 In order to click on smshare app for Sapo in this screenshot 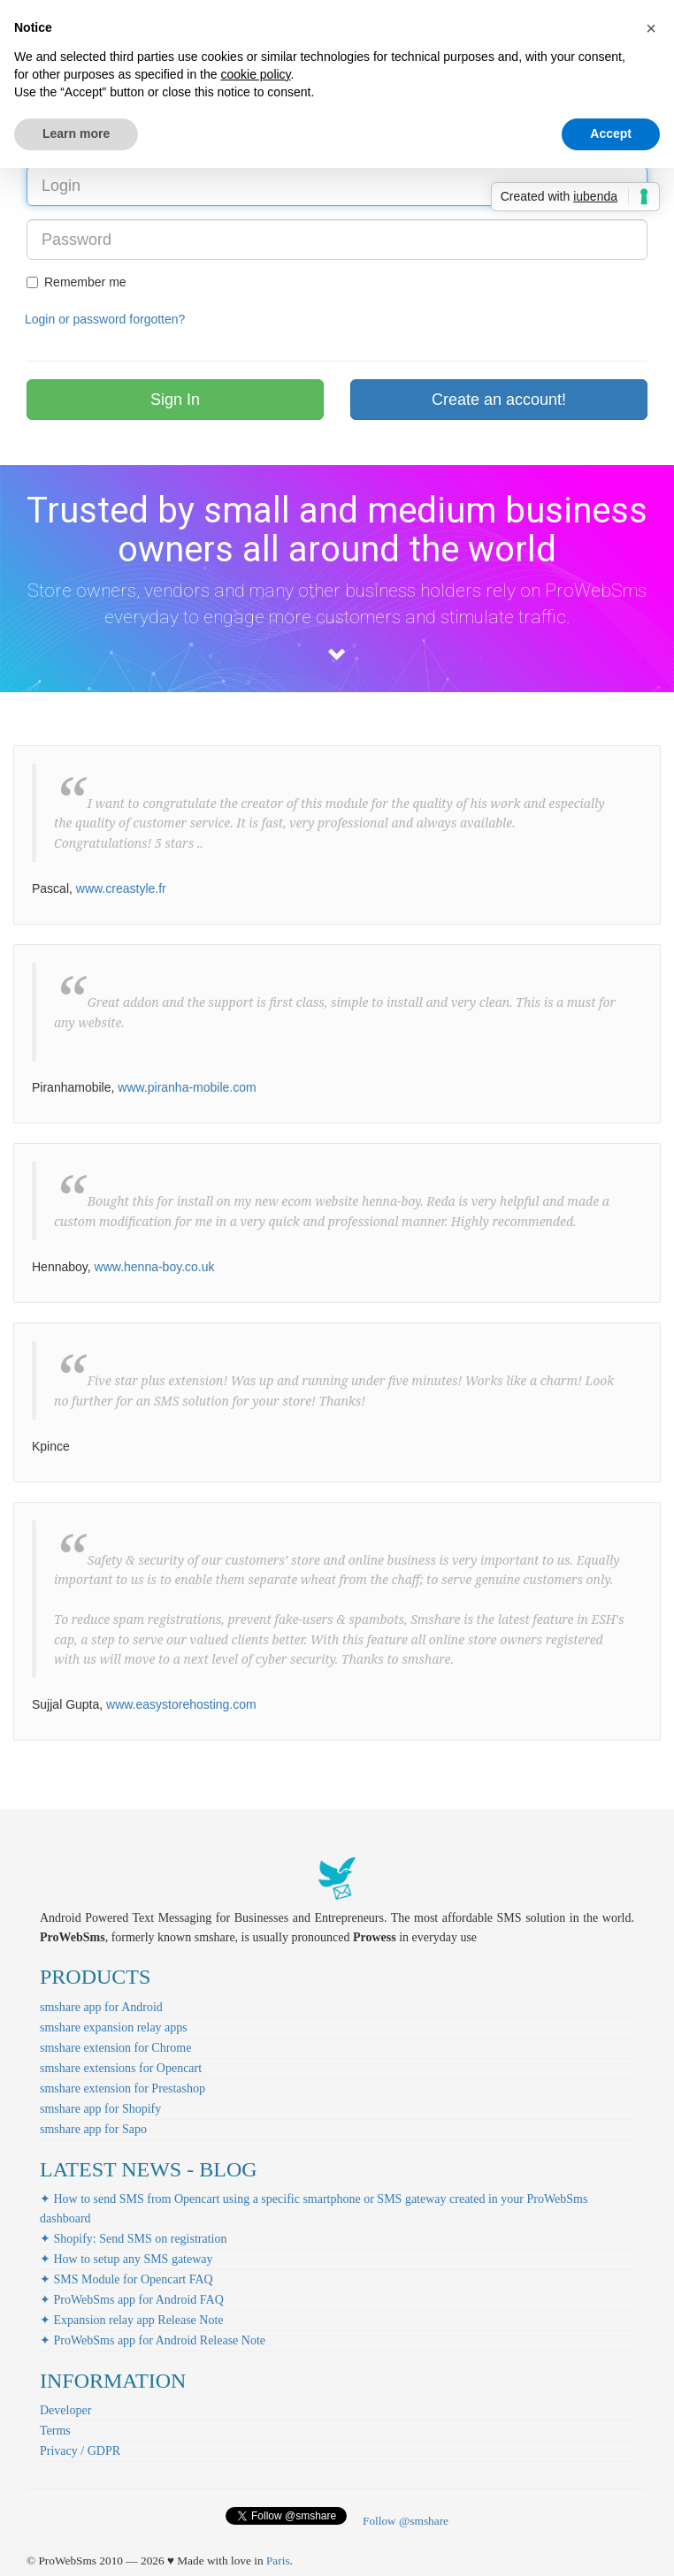, I will do `click(93, 2129)`.